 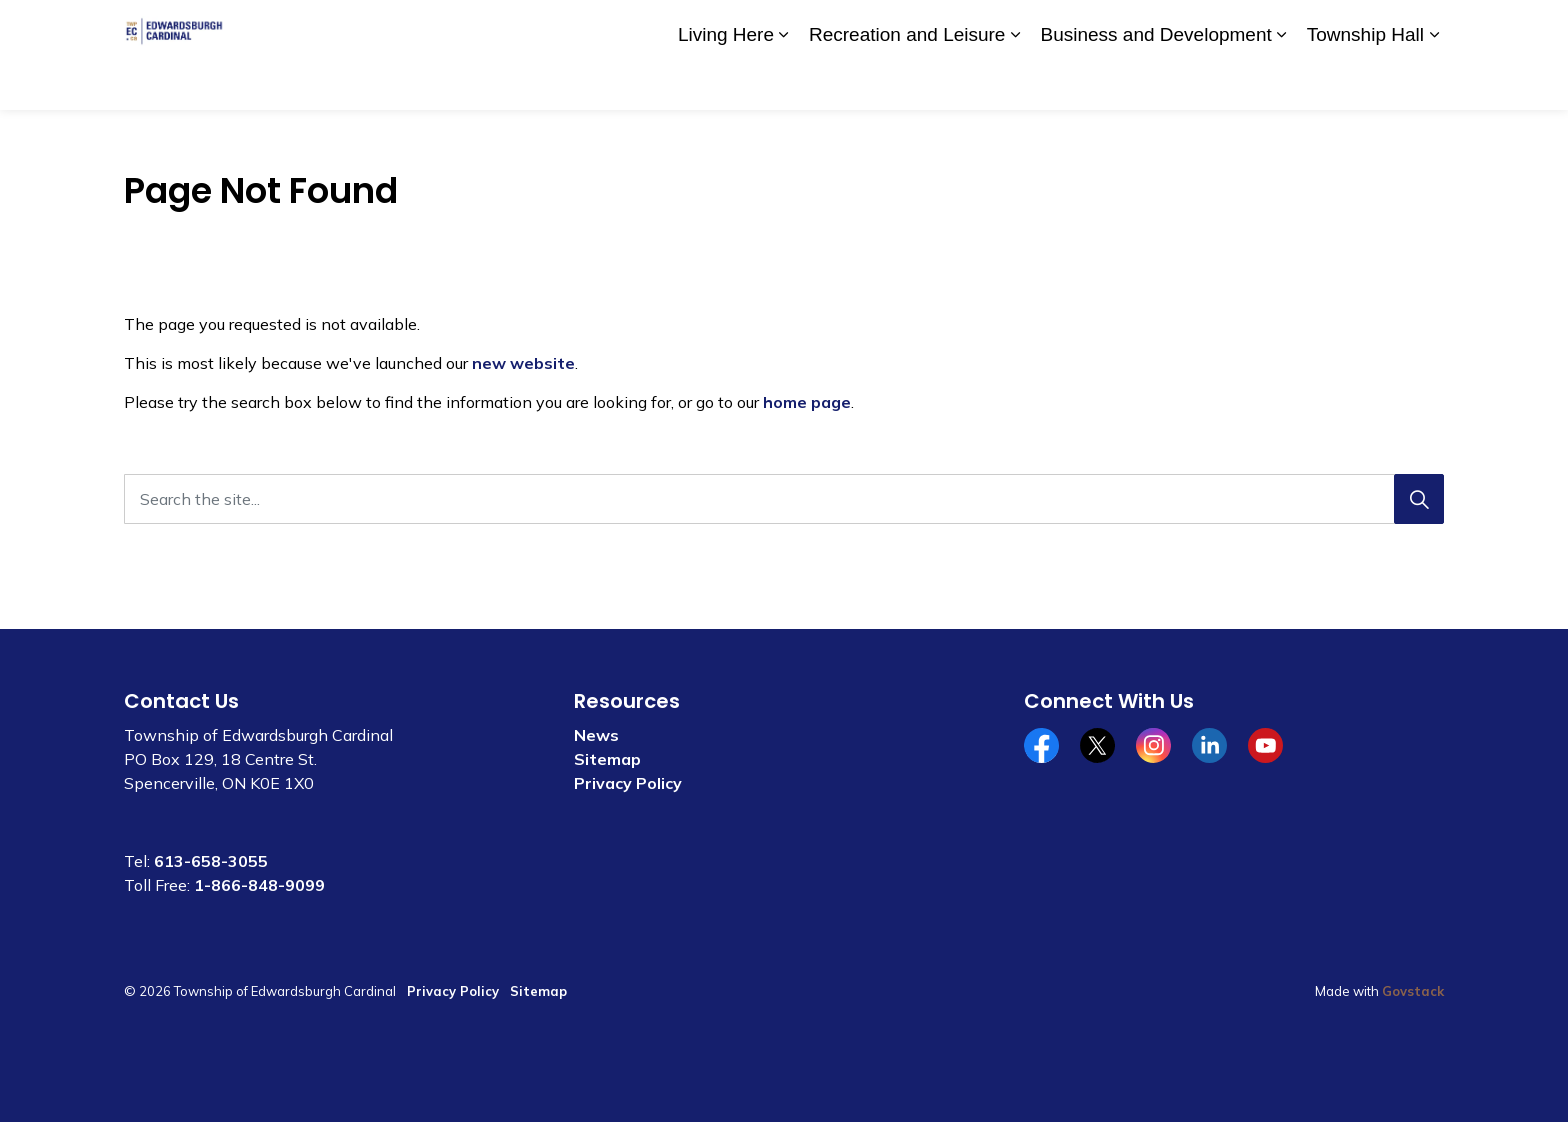 I want to click on Contact Us, so click(x=1209, y=27).